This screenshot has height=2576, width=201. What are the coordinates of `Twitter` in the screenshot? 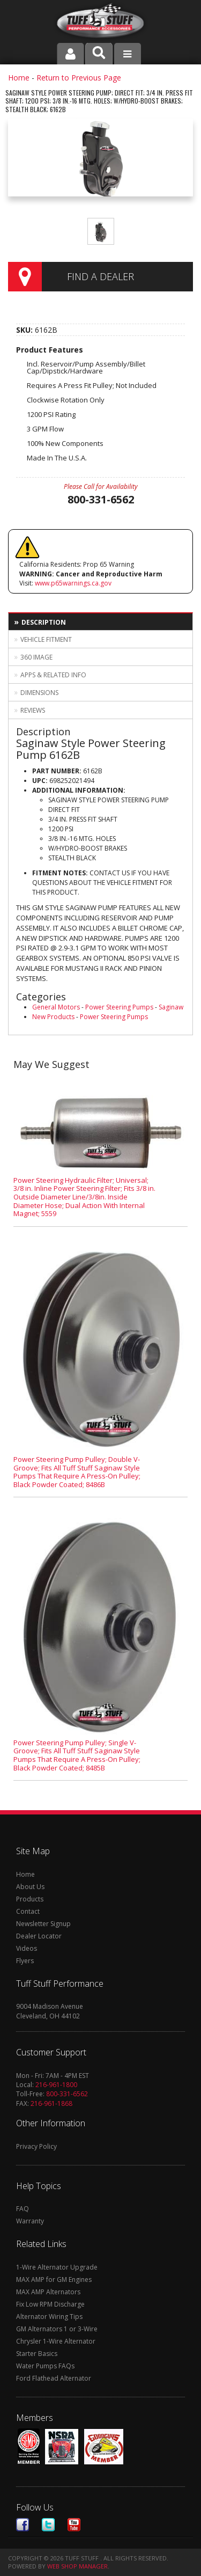 It's located at (48, 2524).